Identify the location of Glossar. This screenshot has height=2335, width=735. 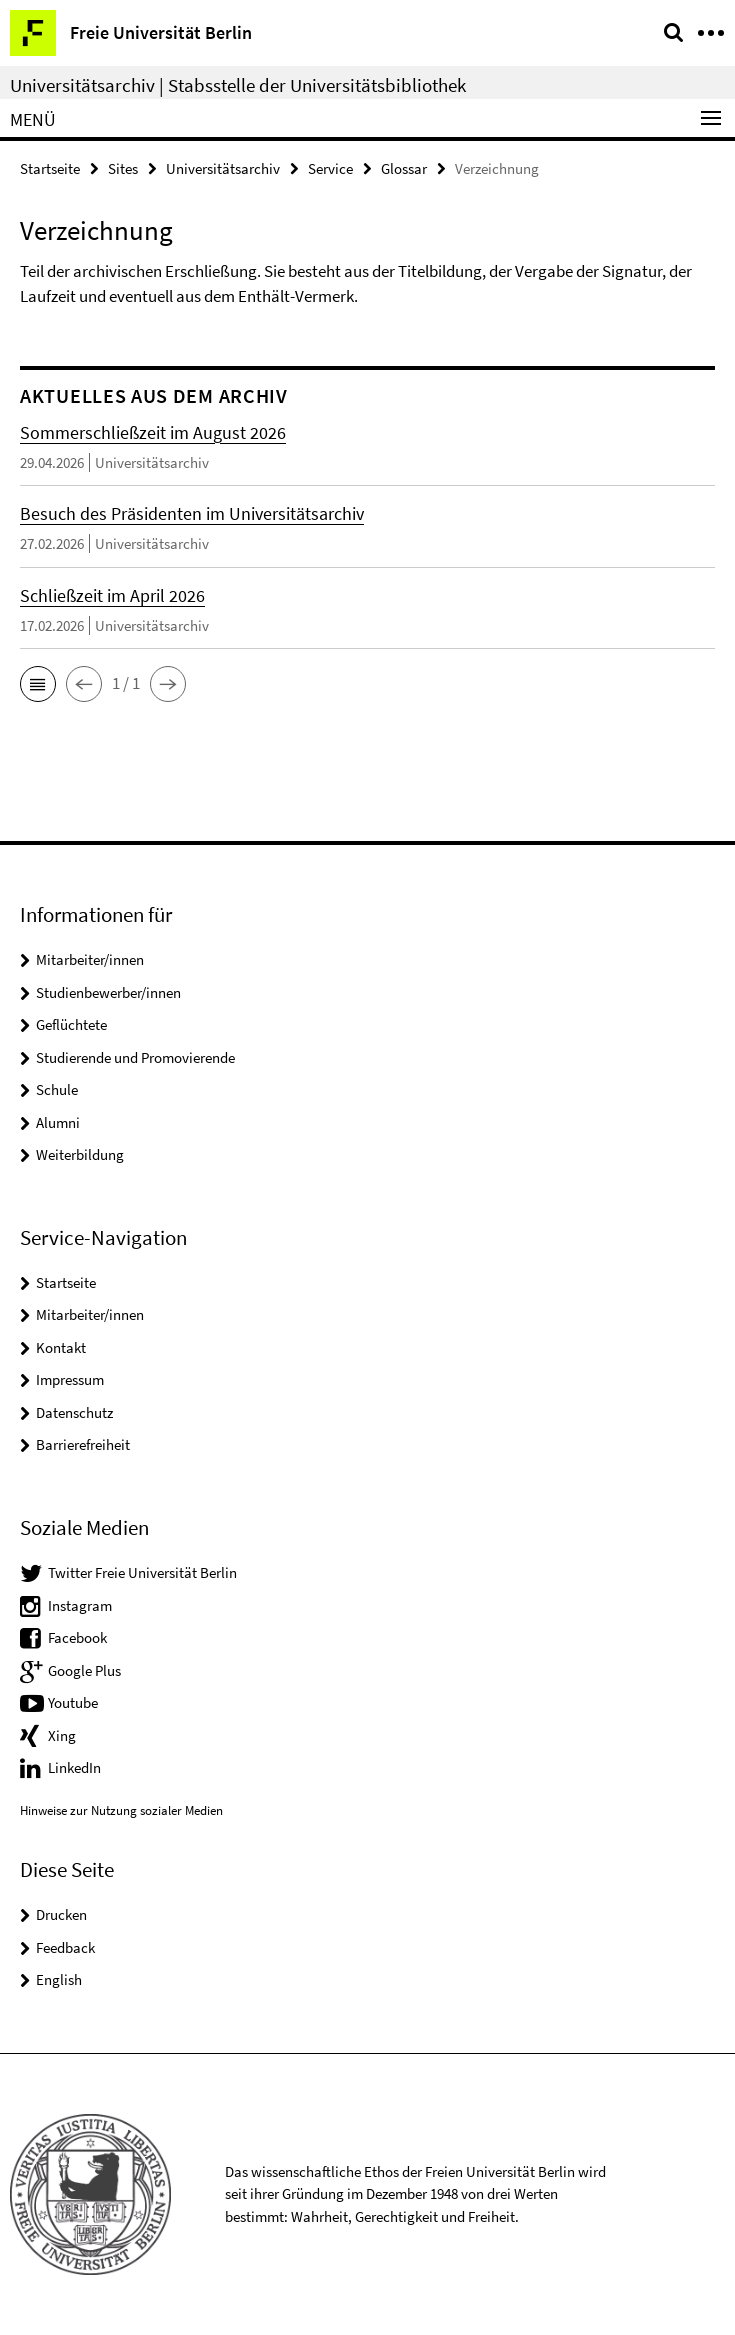
(404, 168).